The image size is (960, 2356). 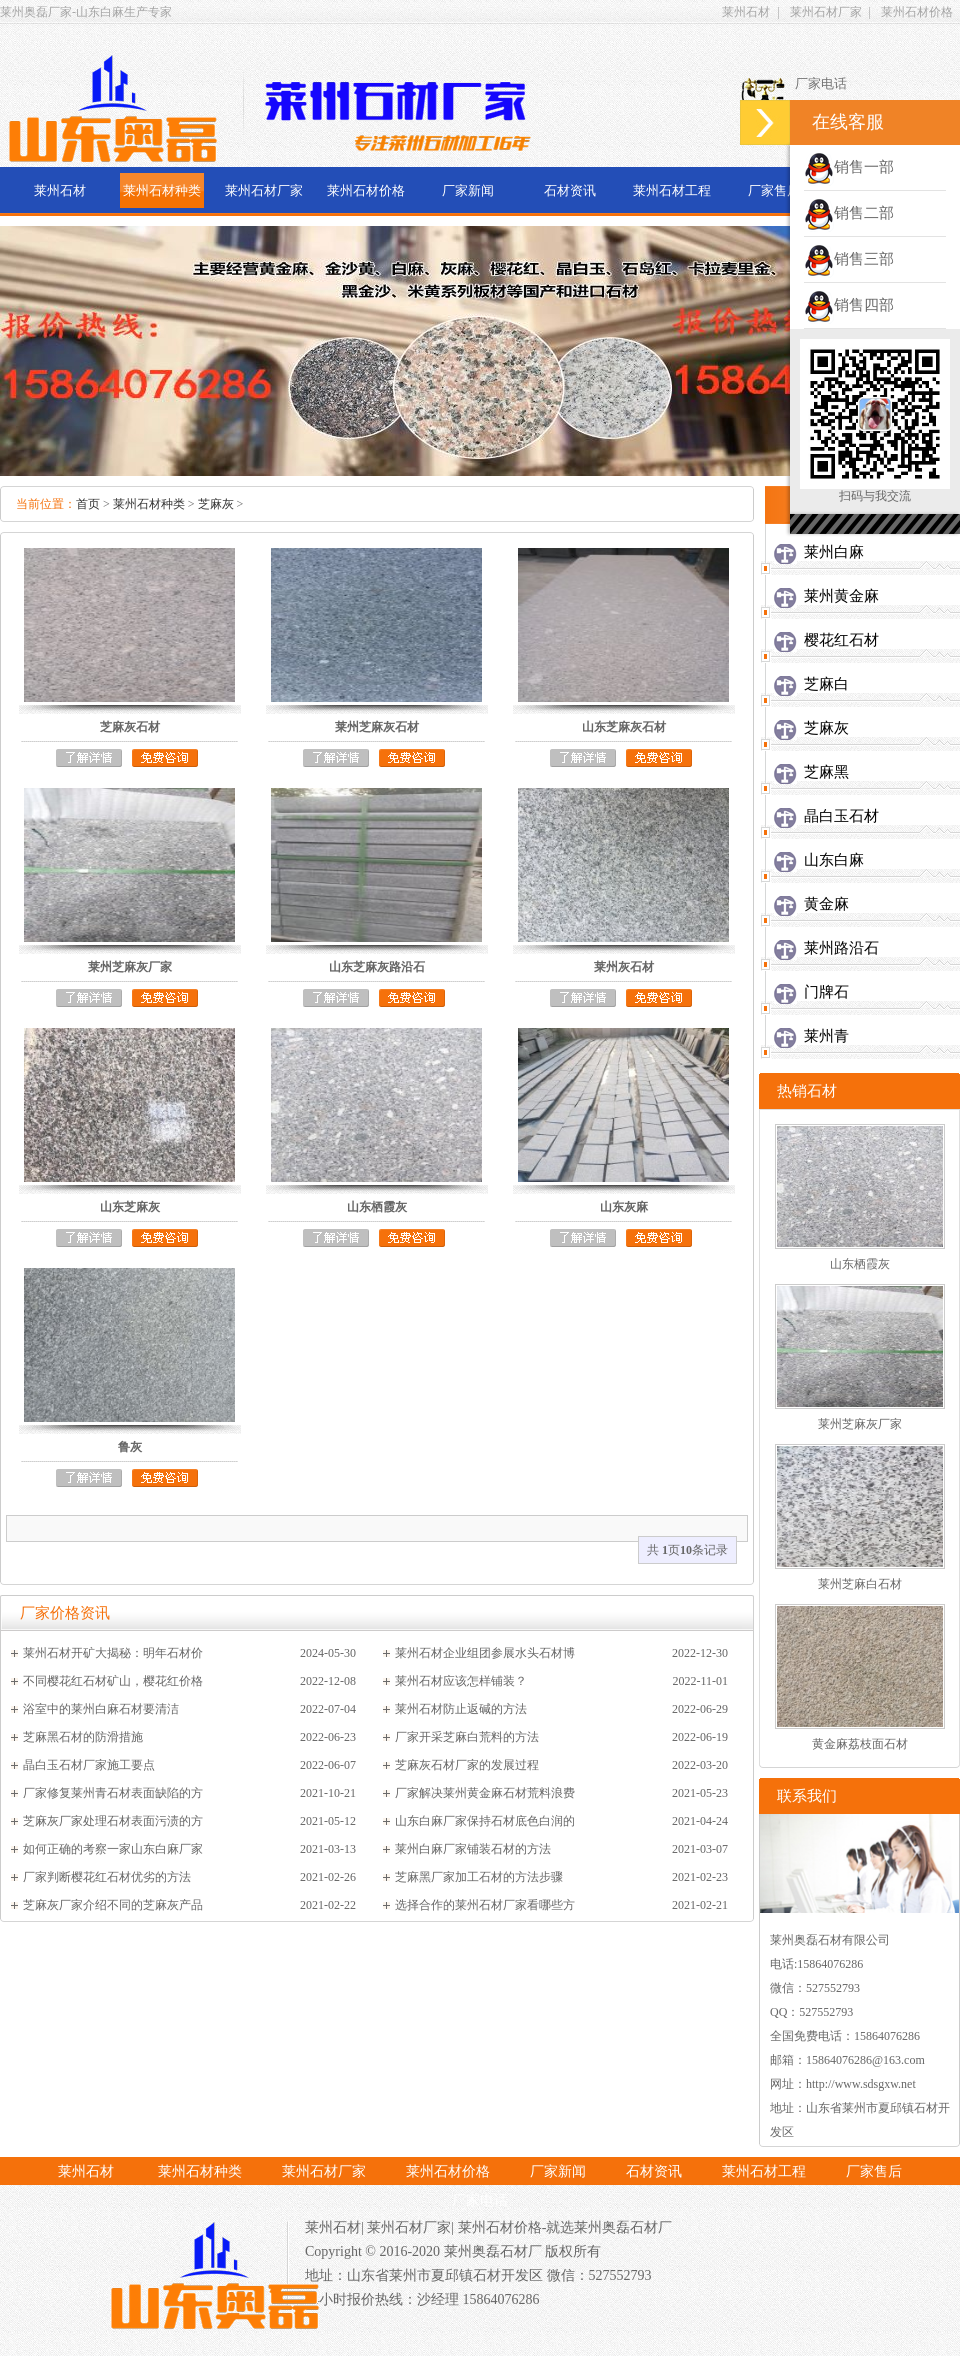 I want to click on 芝麻灰厂家介绍不同的芝麻灰产品, so click(x=113, y=1905).